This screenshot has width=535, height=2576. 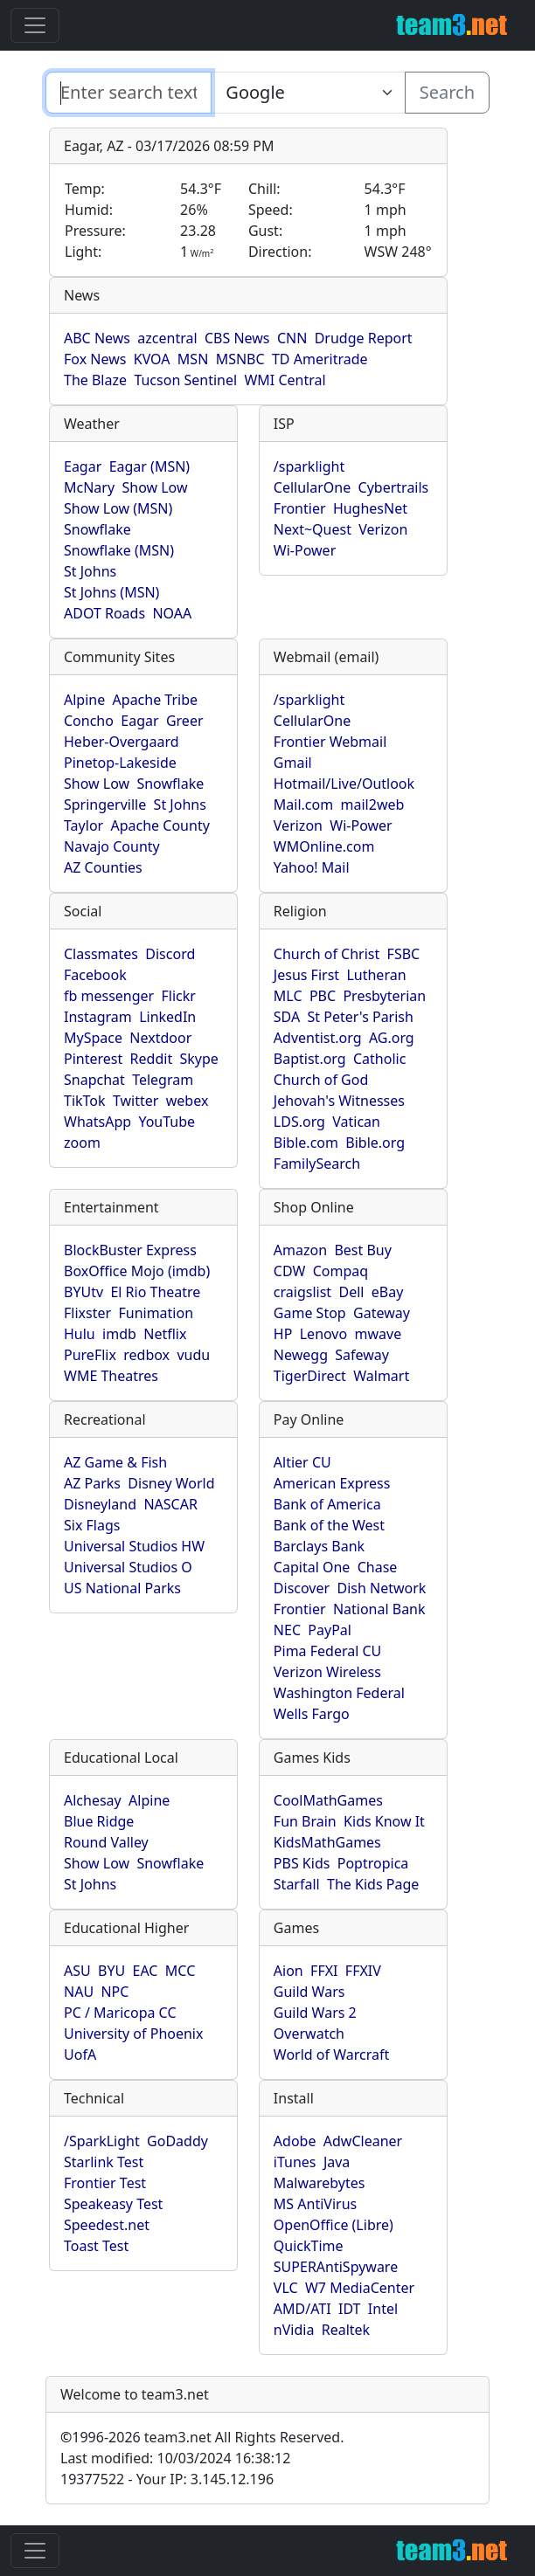 I want to click on Baptist.org, so click(x=310, y=1058).